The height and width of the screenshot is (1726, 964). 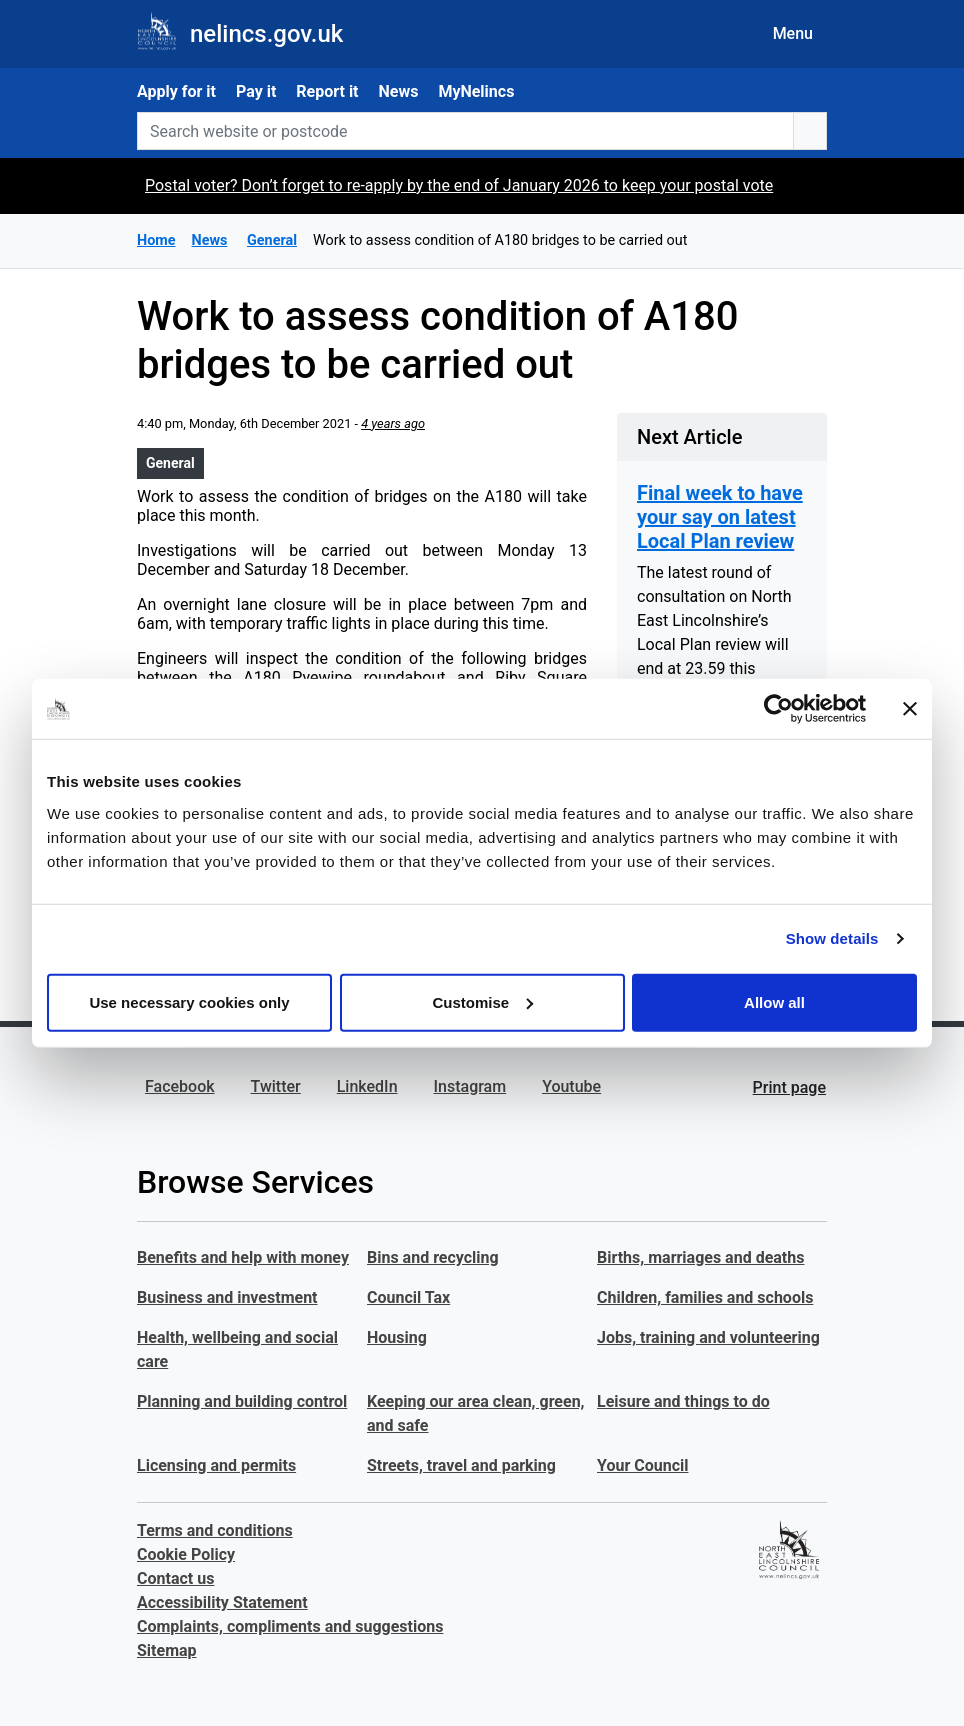 I want to click on [Search website or postcode], so click(x=465, y=131).